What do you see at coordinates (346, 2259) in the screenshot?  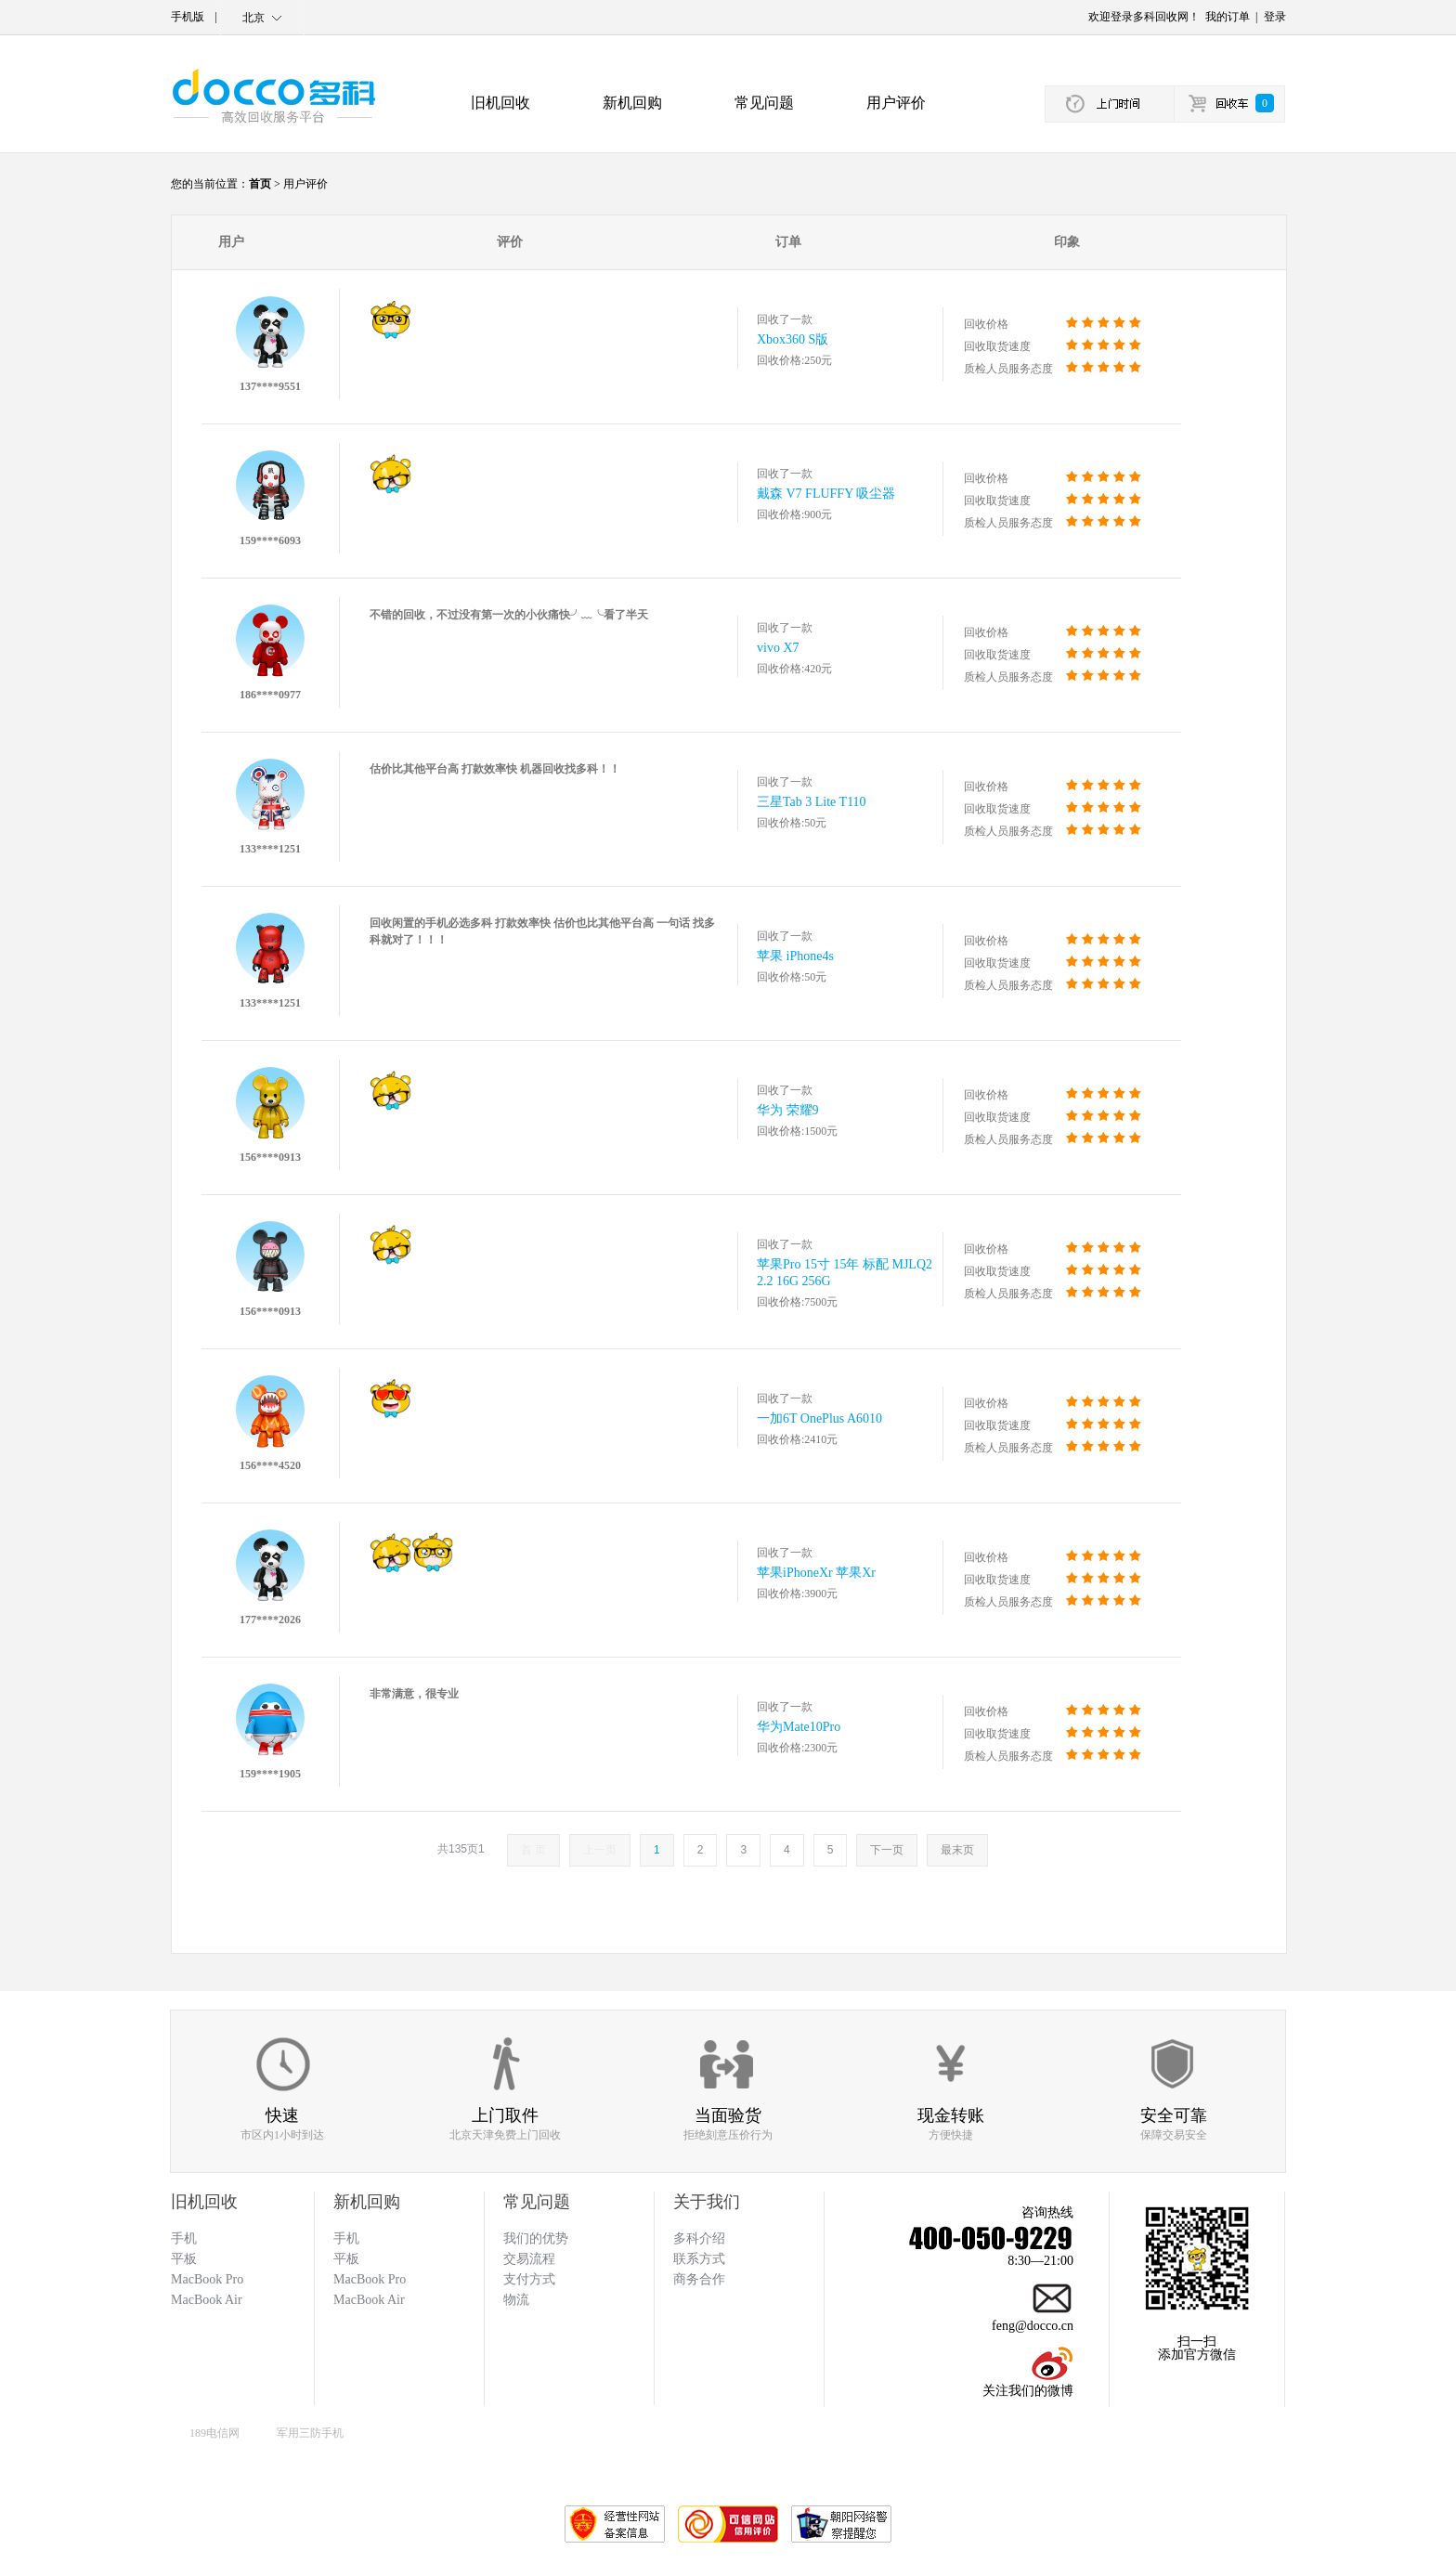 I see `平板` at bounding box center [346, 2259].